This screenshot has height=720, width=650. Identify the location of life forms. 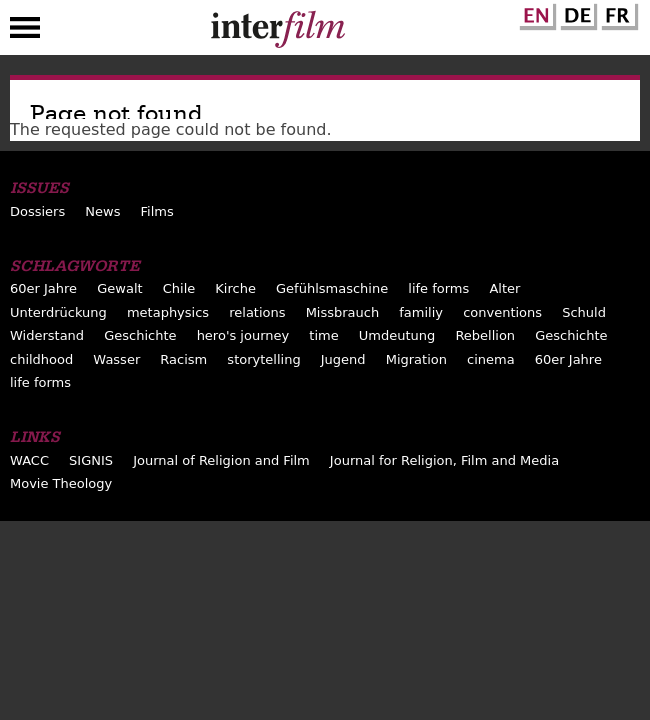
(438, 288).